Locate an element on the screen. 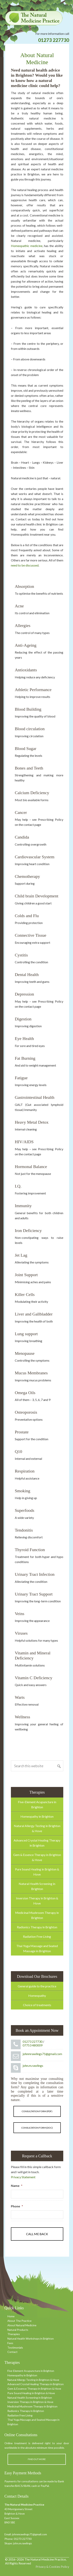 This screenshot has width=73, height=2576. Advanced Crystal Healing Therapy in Brighton is located at coordinates (37, 1842).